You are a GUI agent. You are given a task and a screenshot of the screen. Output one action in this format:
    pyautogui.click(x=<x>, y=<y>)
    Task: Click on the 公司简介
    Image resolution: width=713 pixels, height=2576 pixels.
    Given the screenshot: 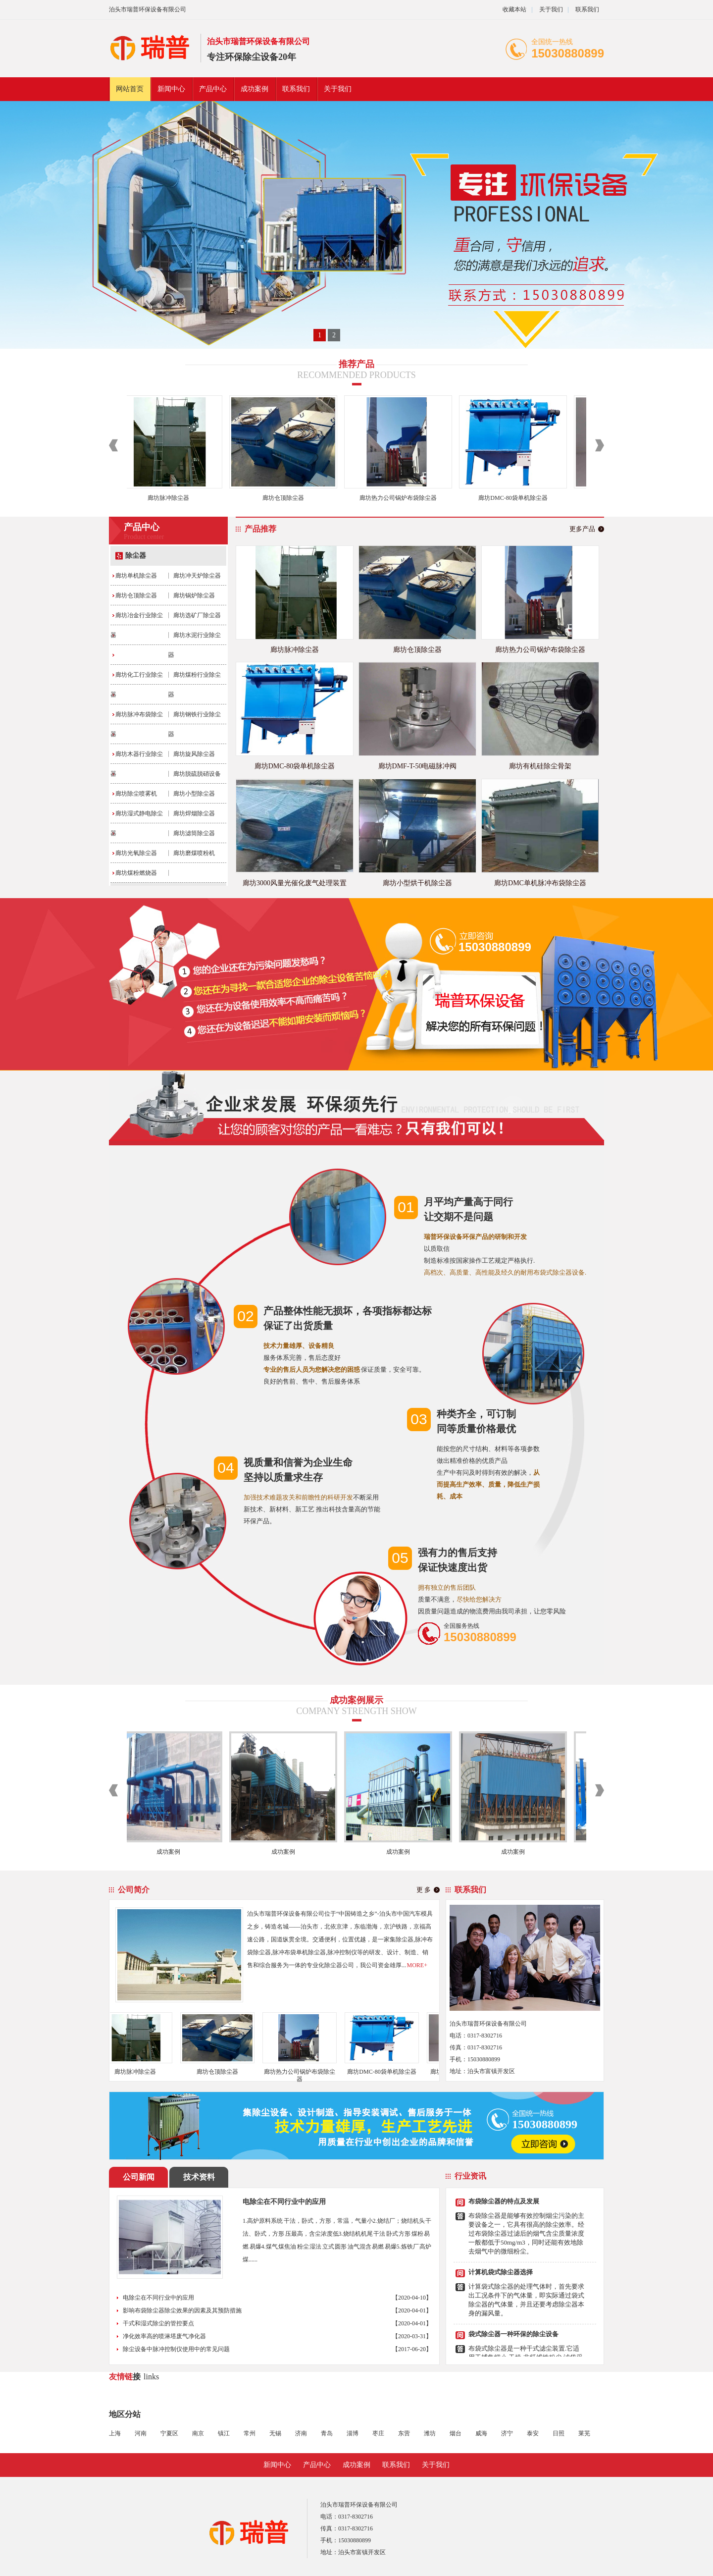 What is the action you would take?
    pyautogui.click(x=134, y=1889)
    